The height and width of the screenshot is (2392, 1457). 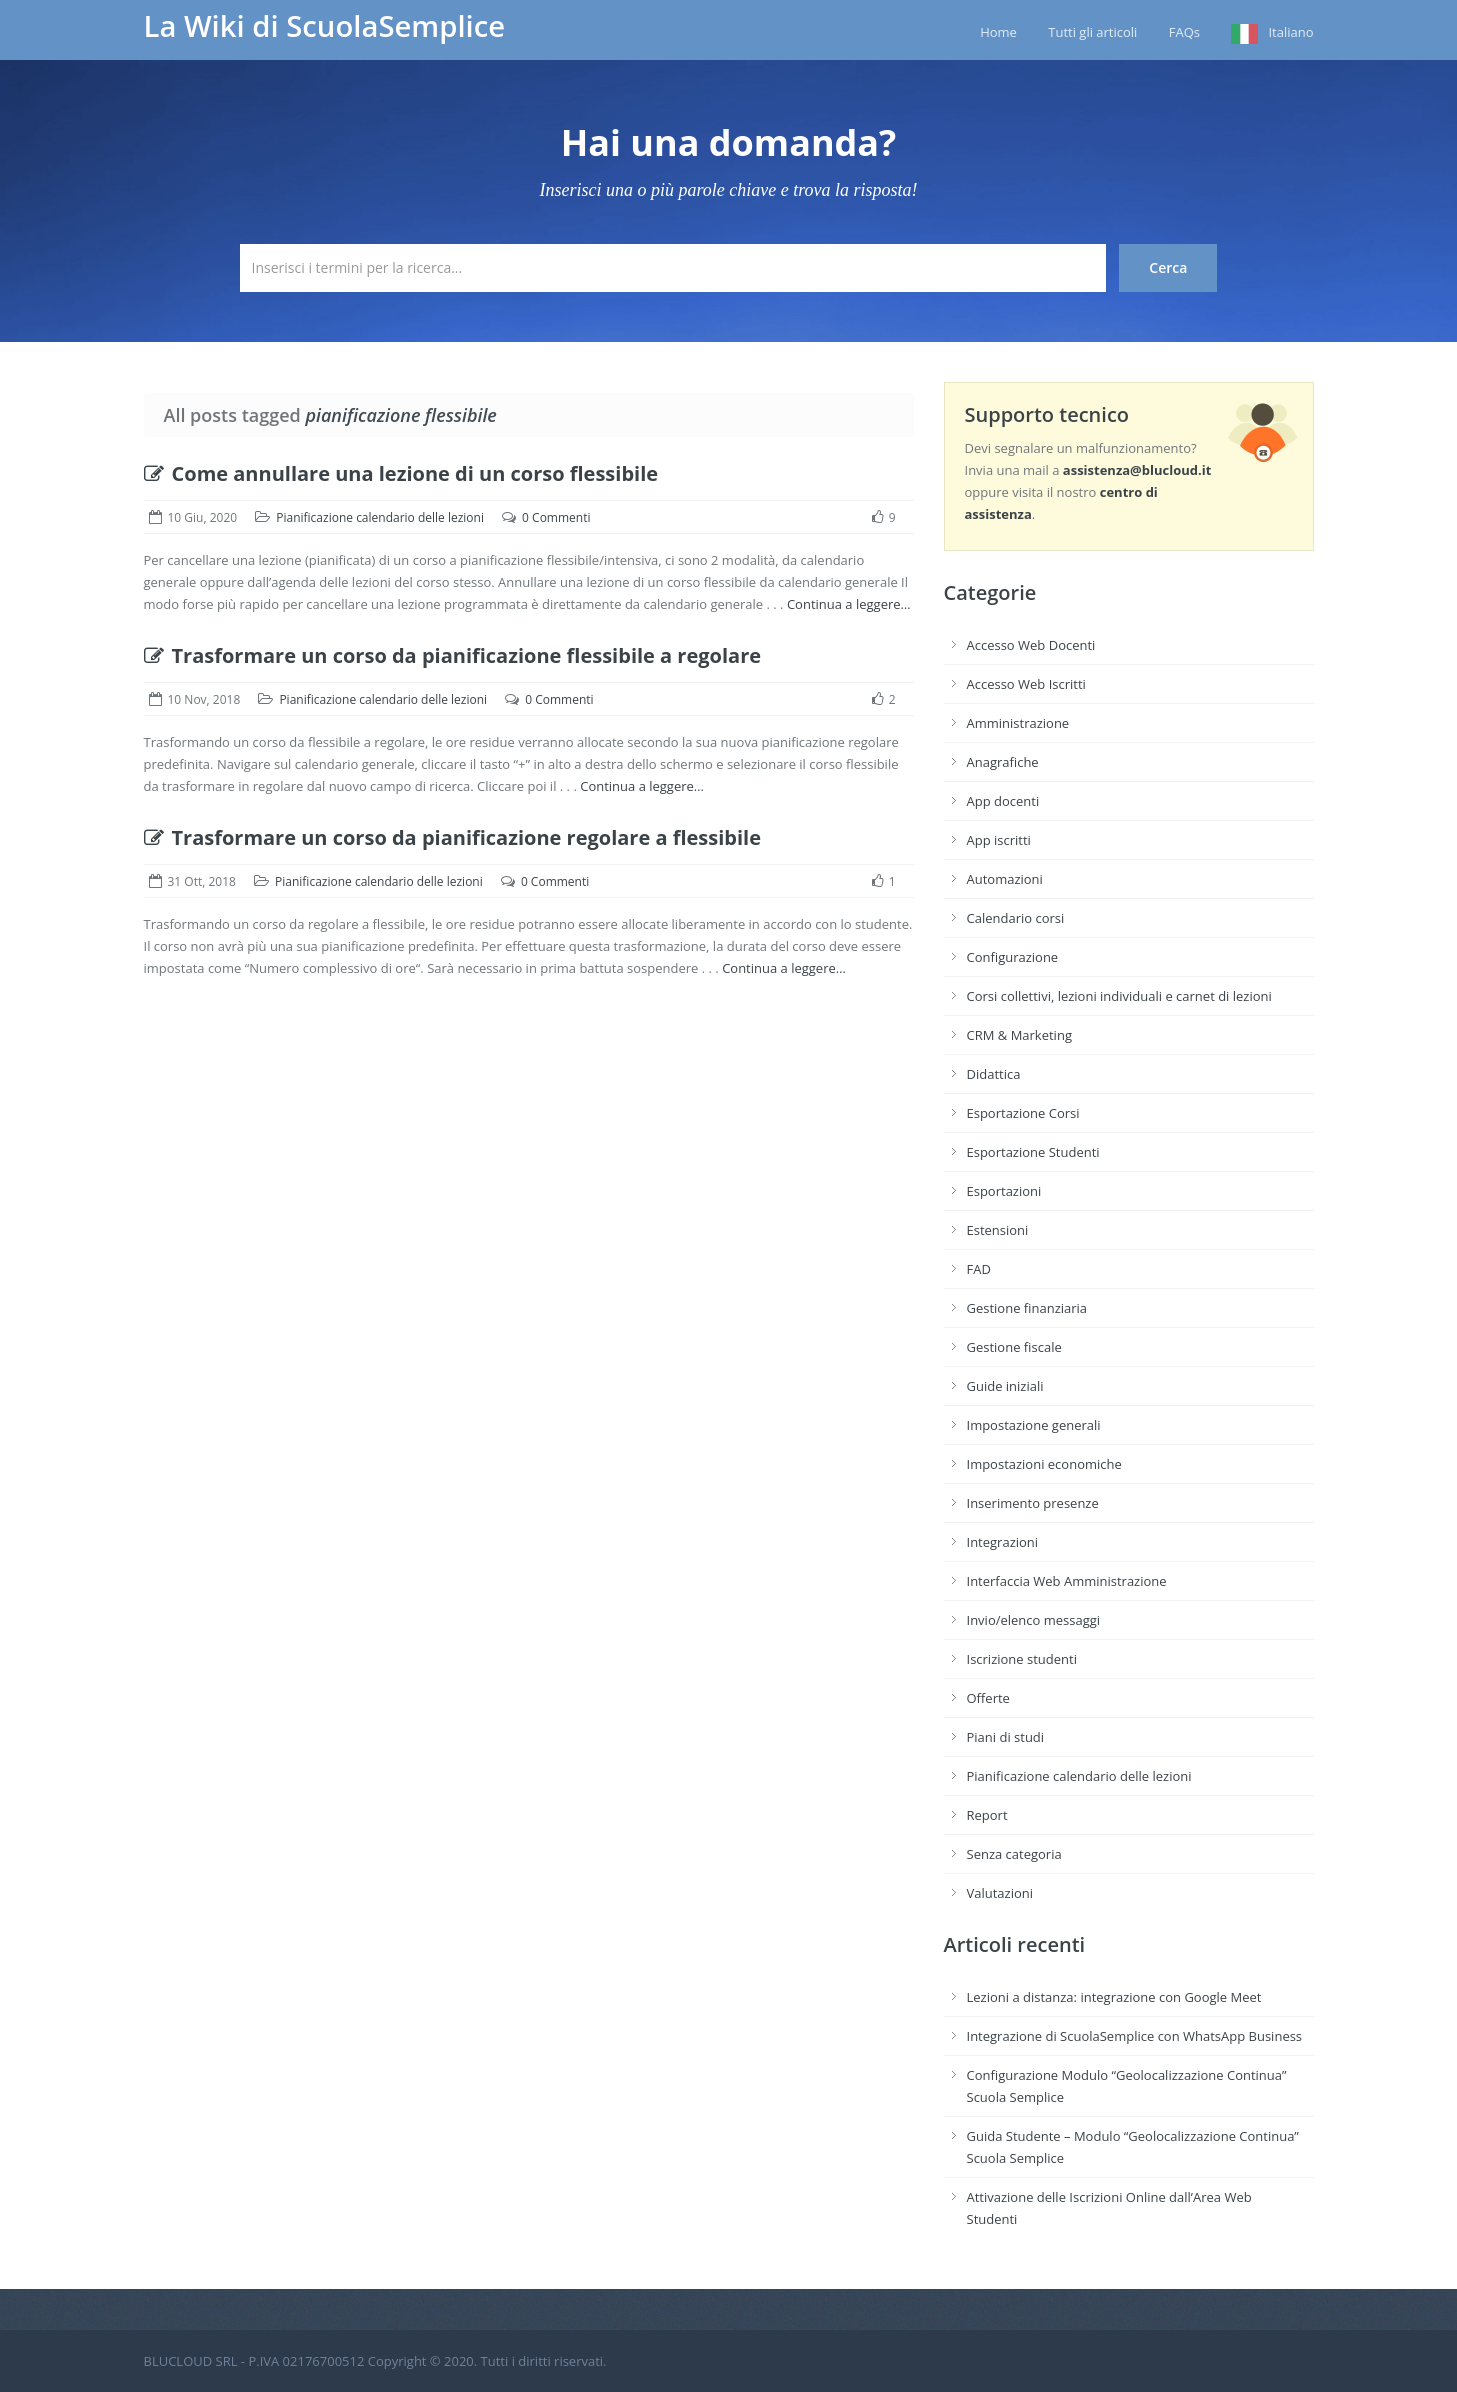 What do you see at coordinates (987, 1815) in the screenshot?
I see `Report` at bounding box center [987, 1815].